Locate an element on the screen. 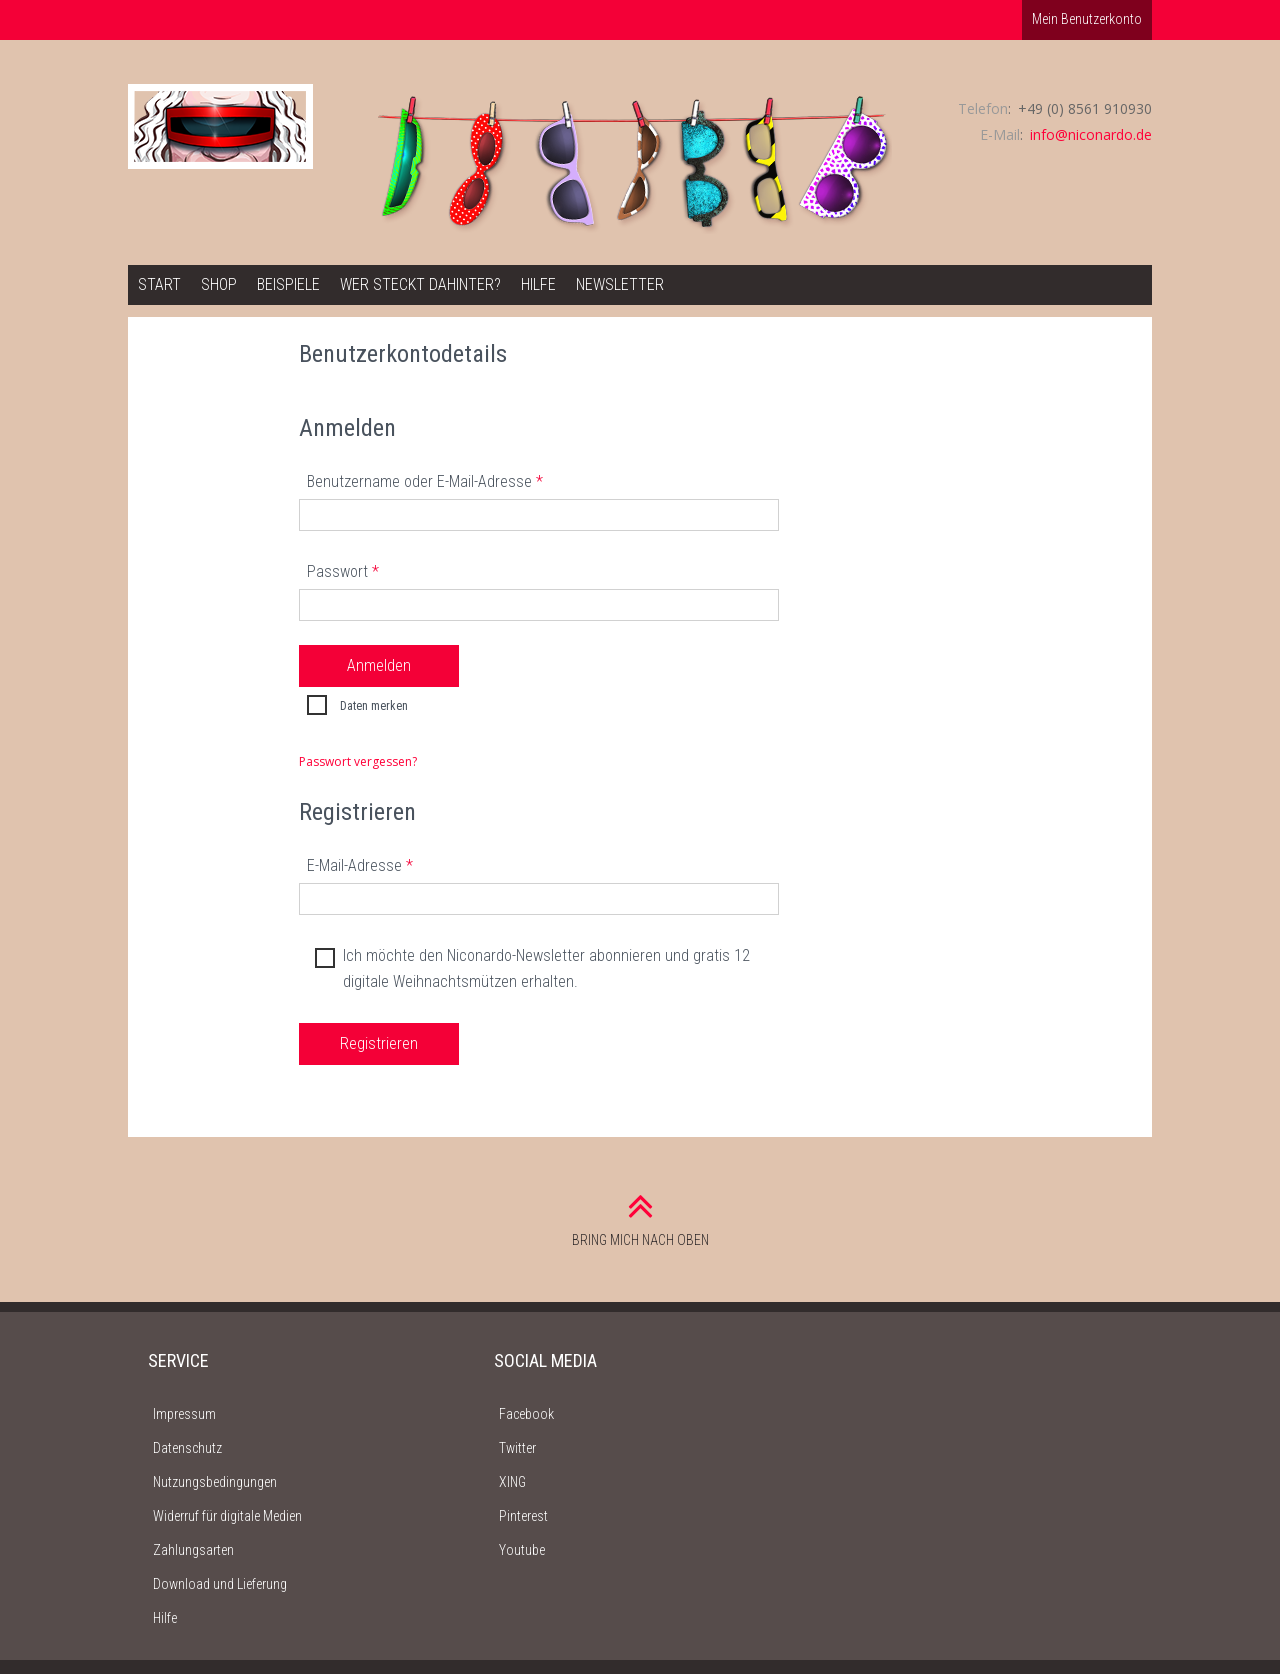 This screenshot has width=1280, height=1674. Beispiele is located at coordinates (288, 284).